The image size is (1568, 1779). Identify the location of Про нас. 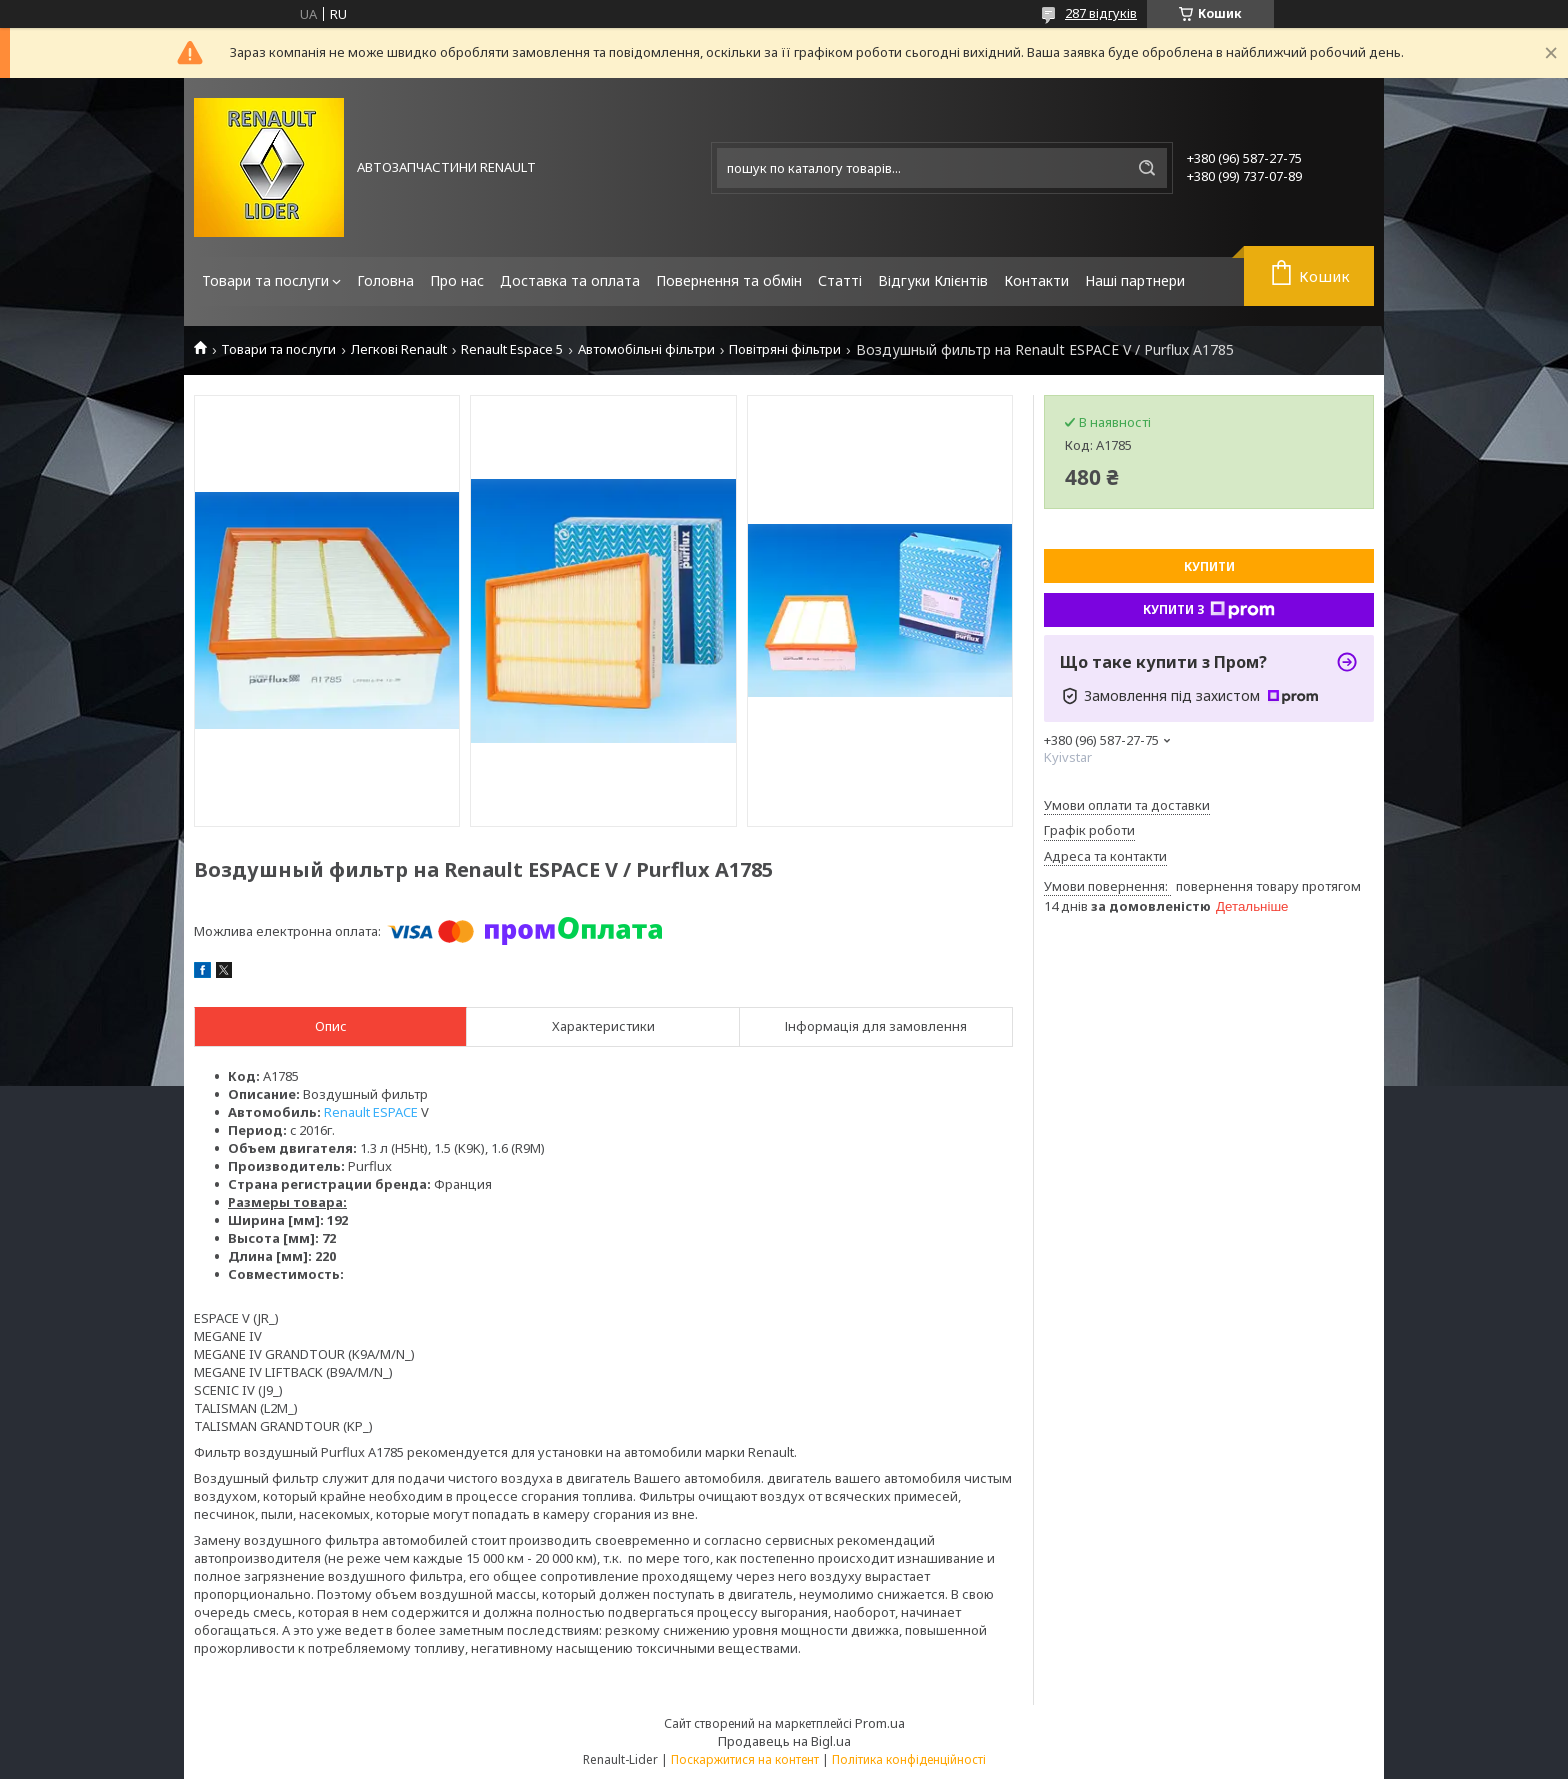
(457, 280).